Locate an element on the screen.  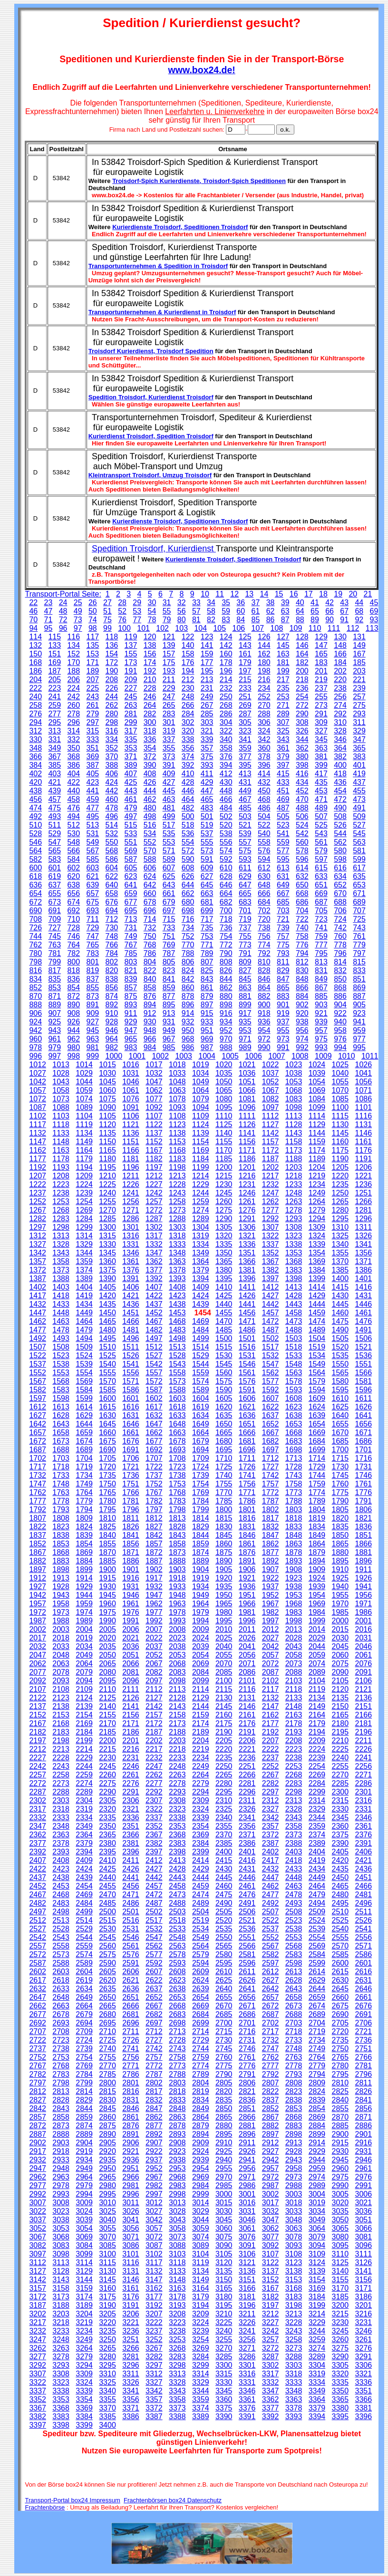
3393 is located at coordinates (293, 2416).